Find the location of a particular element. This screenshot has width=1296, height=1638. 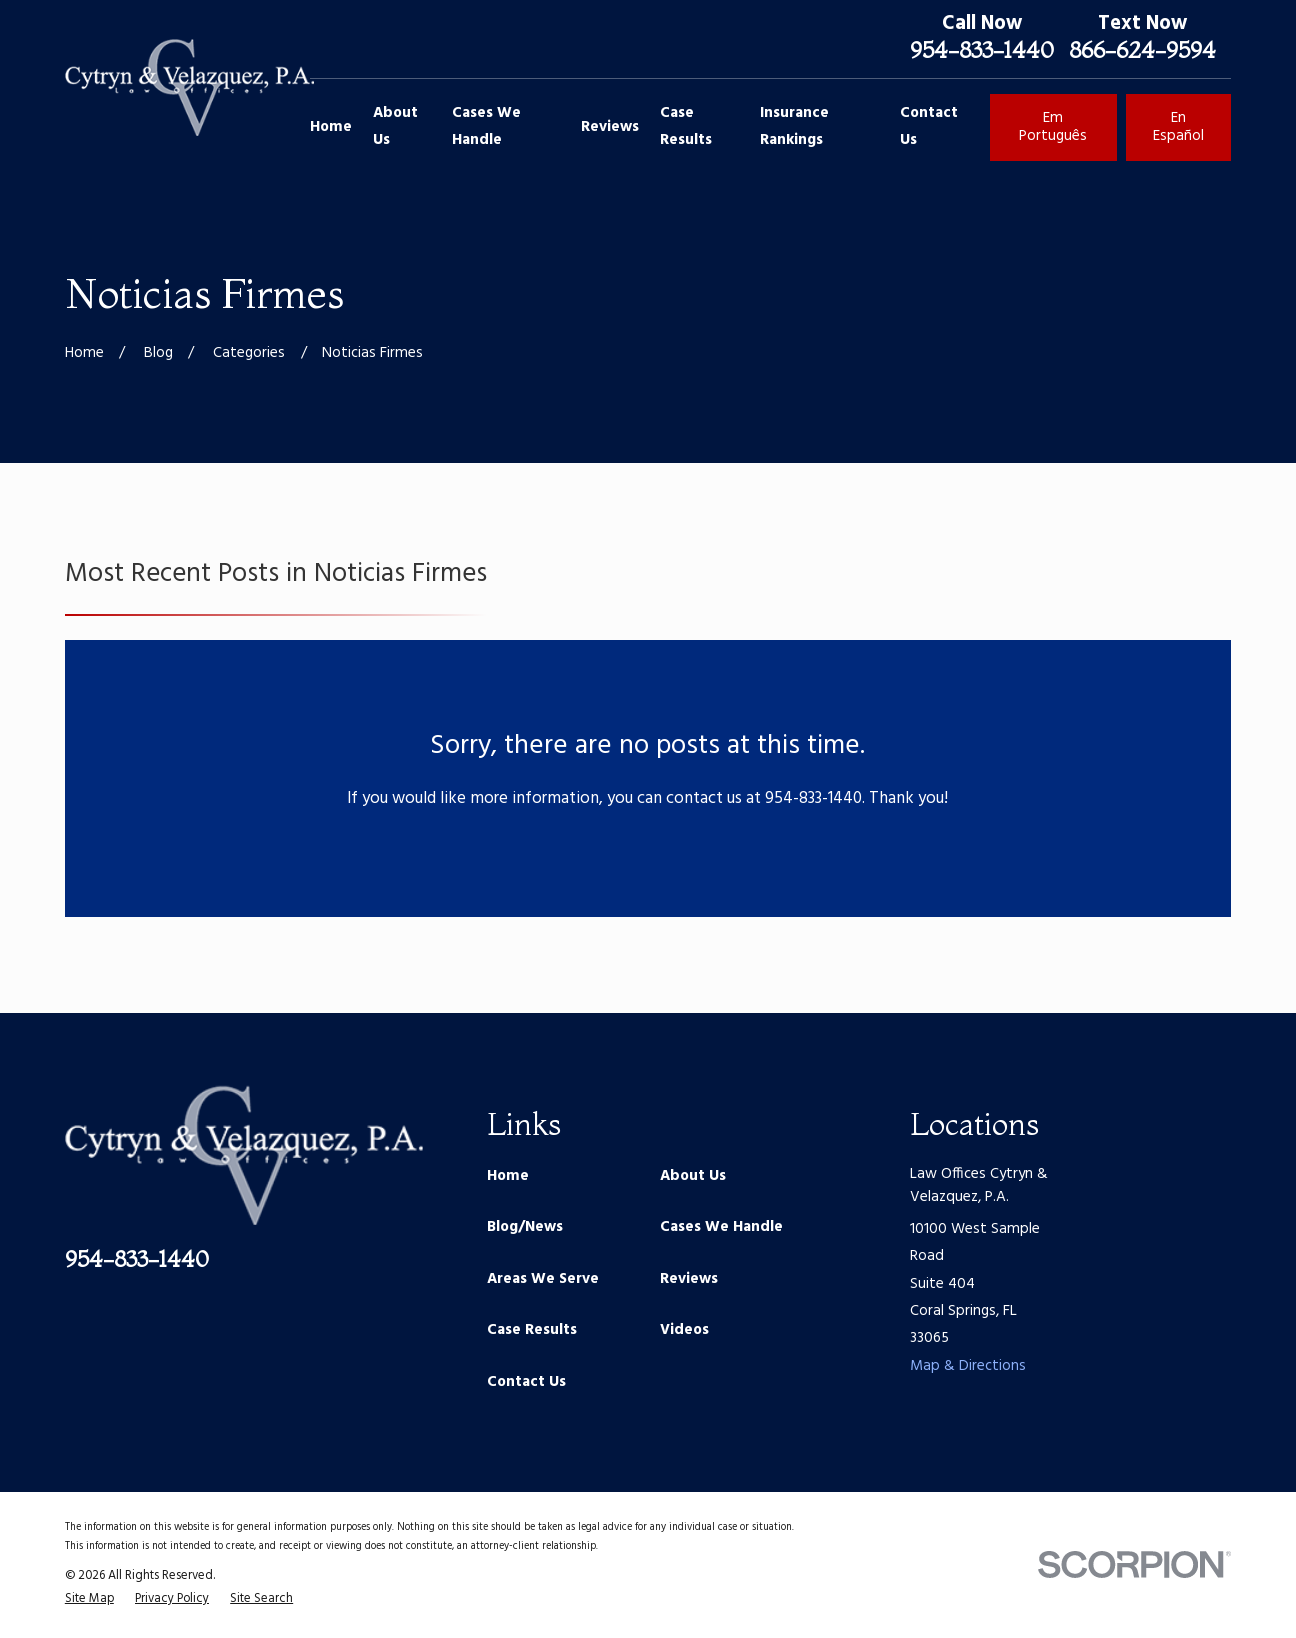

Home is located at coordinates (508, 1176).